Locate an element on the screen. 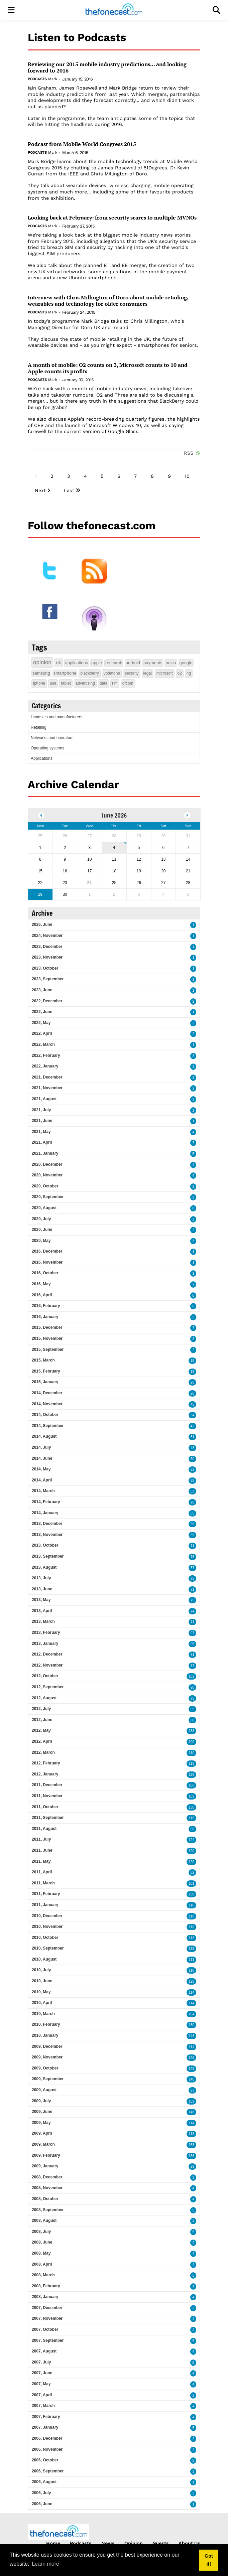  2015, December is located at coordinates (47, 1327).